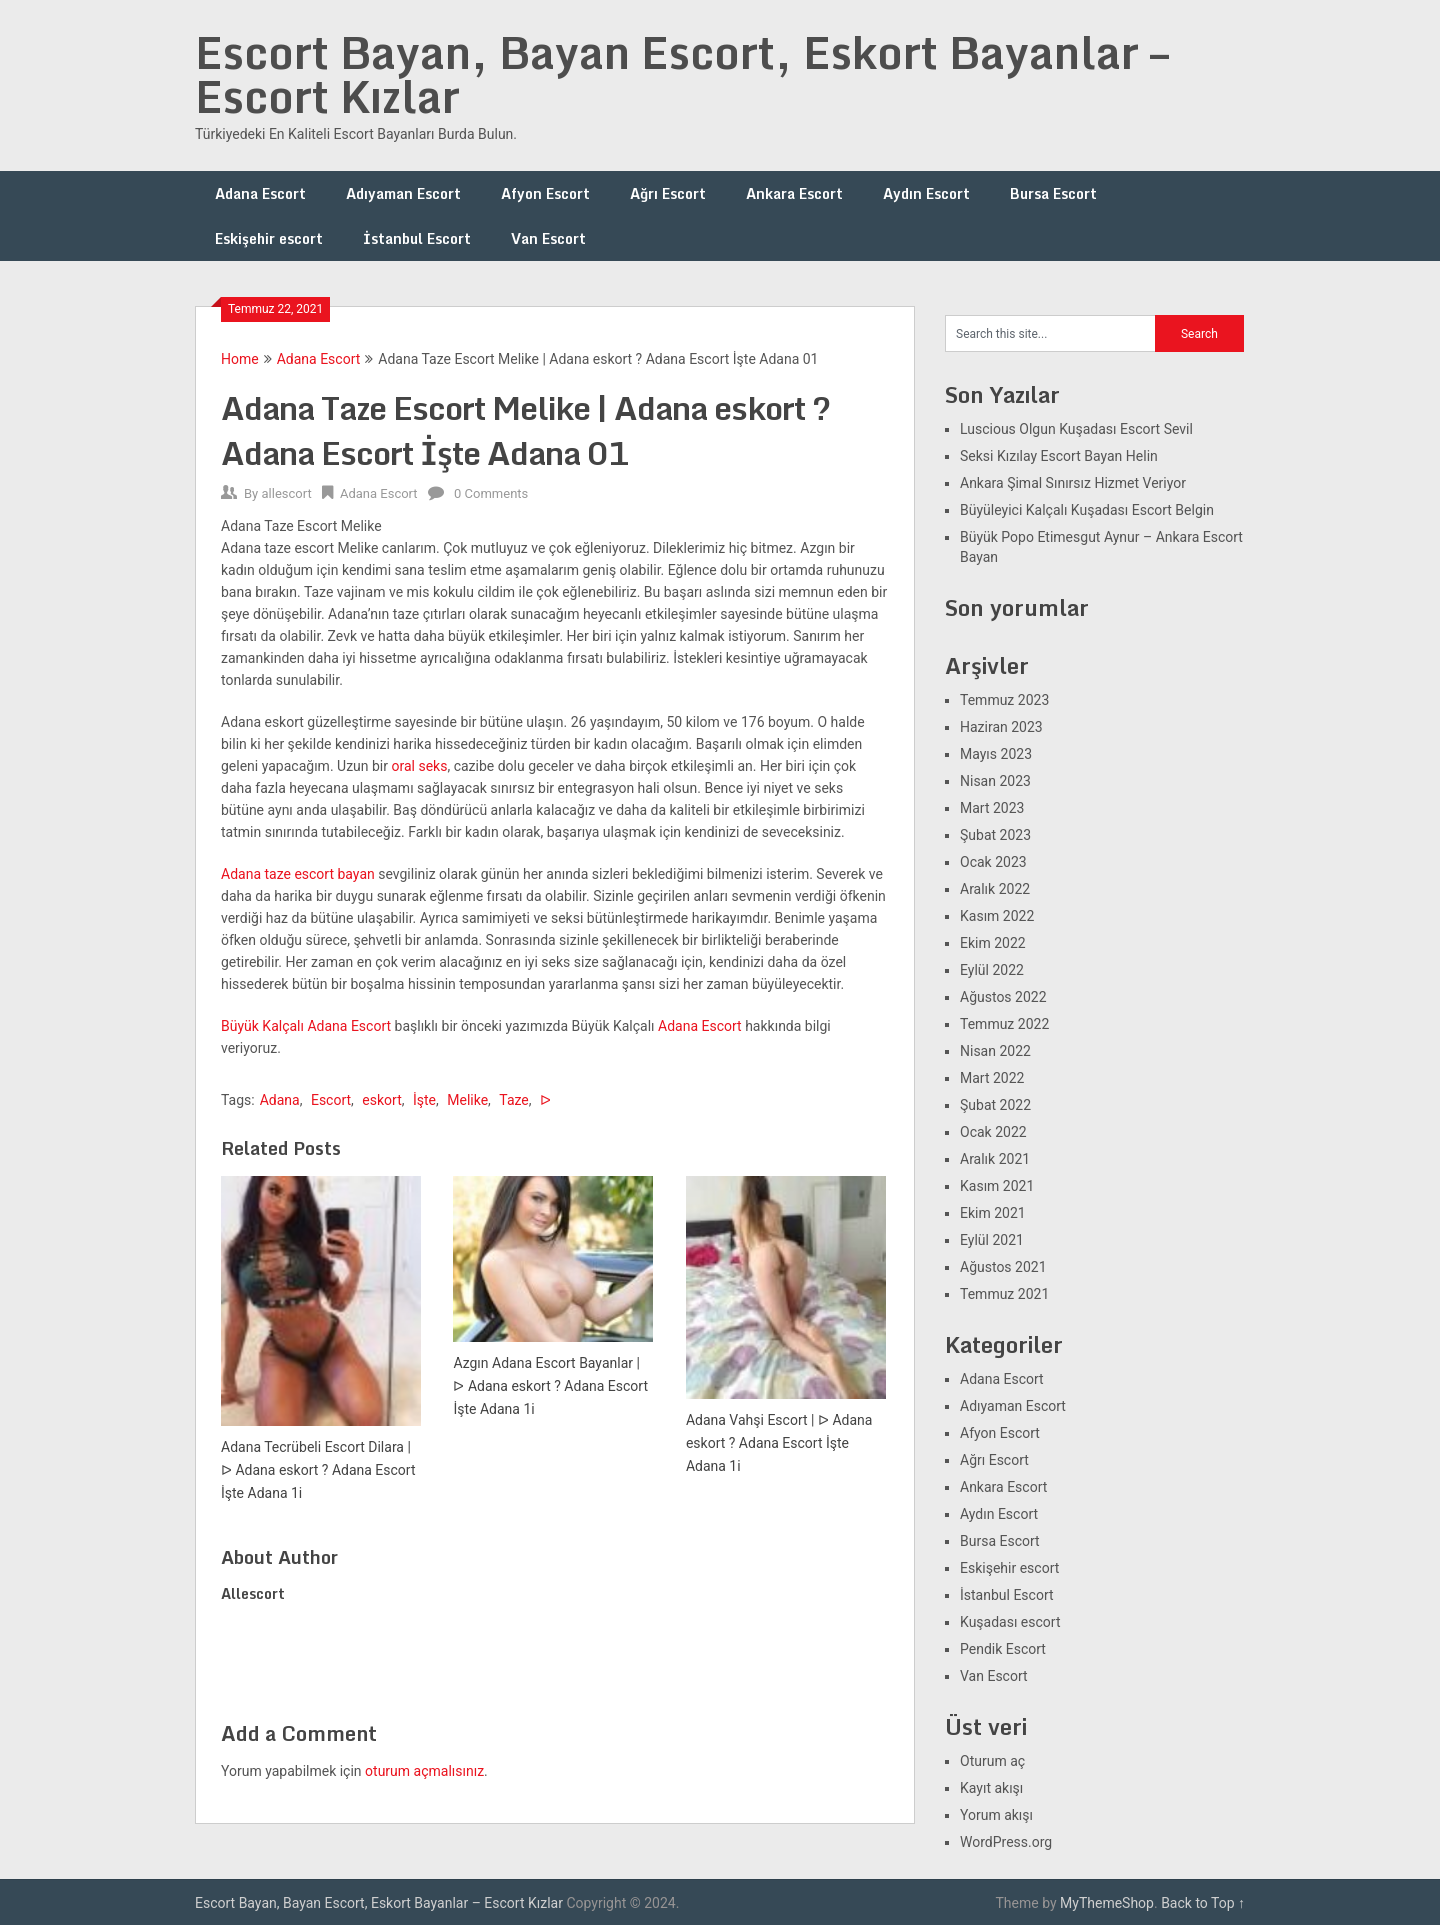  Describe the element at coordinates (545, 193) in the screenshot. I see `Afyon Escort` at that location.